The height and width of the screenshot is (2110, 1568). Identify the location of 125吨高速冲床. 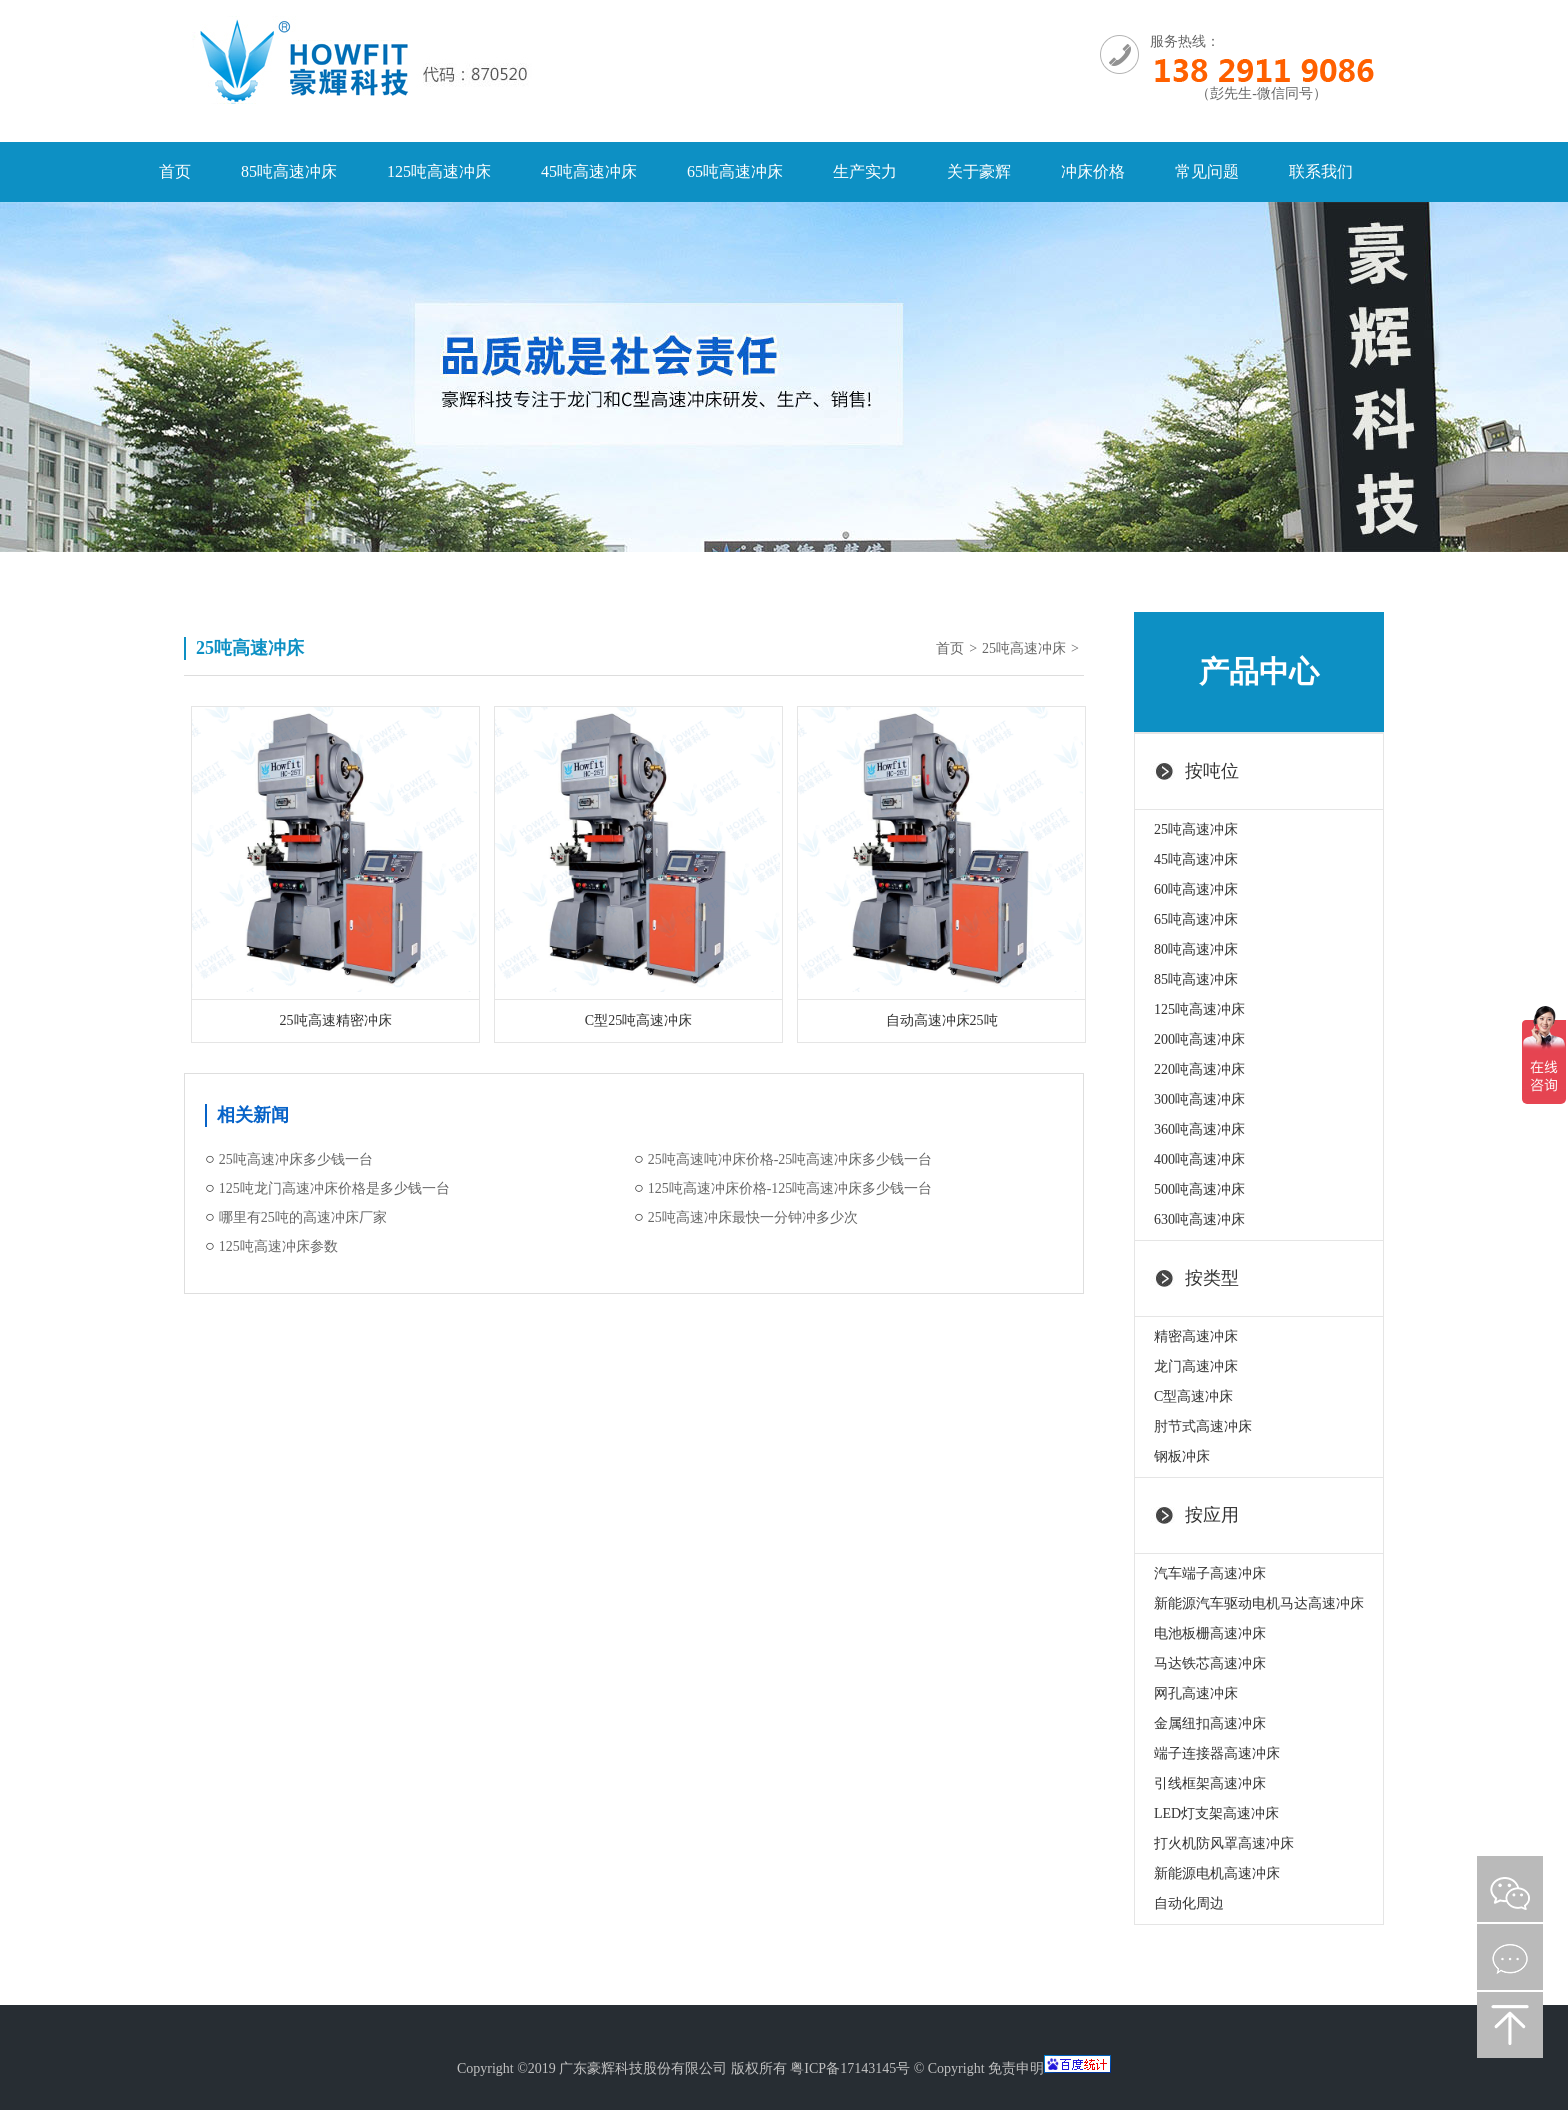
(439, 171).